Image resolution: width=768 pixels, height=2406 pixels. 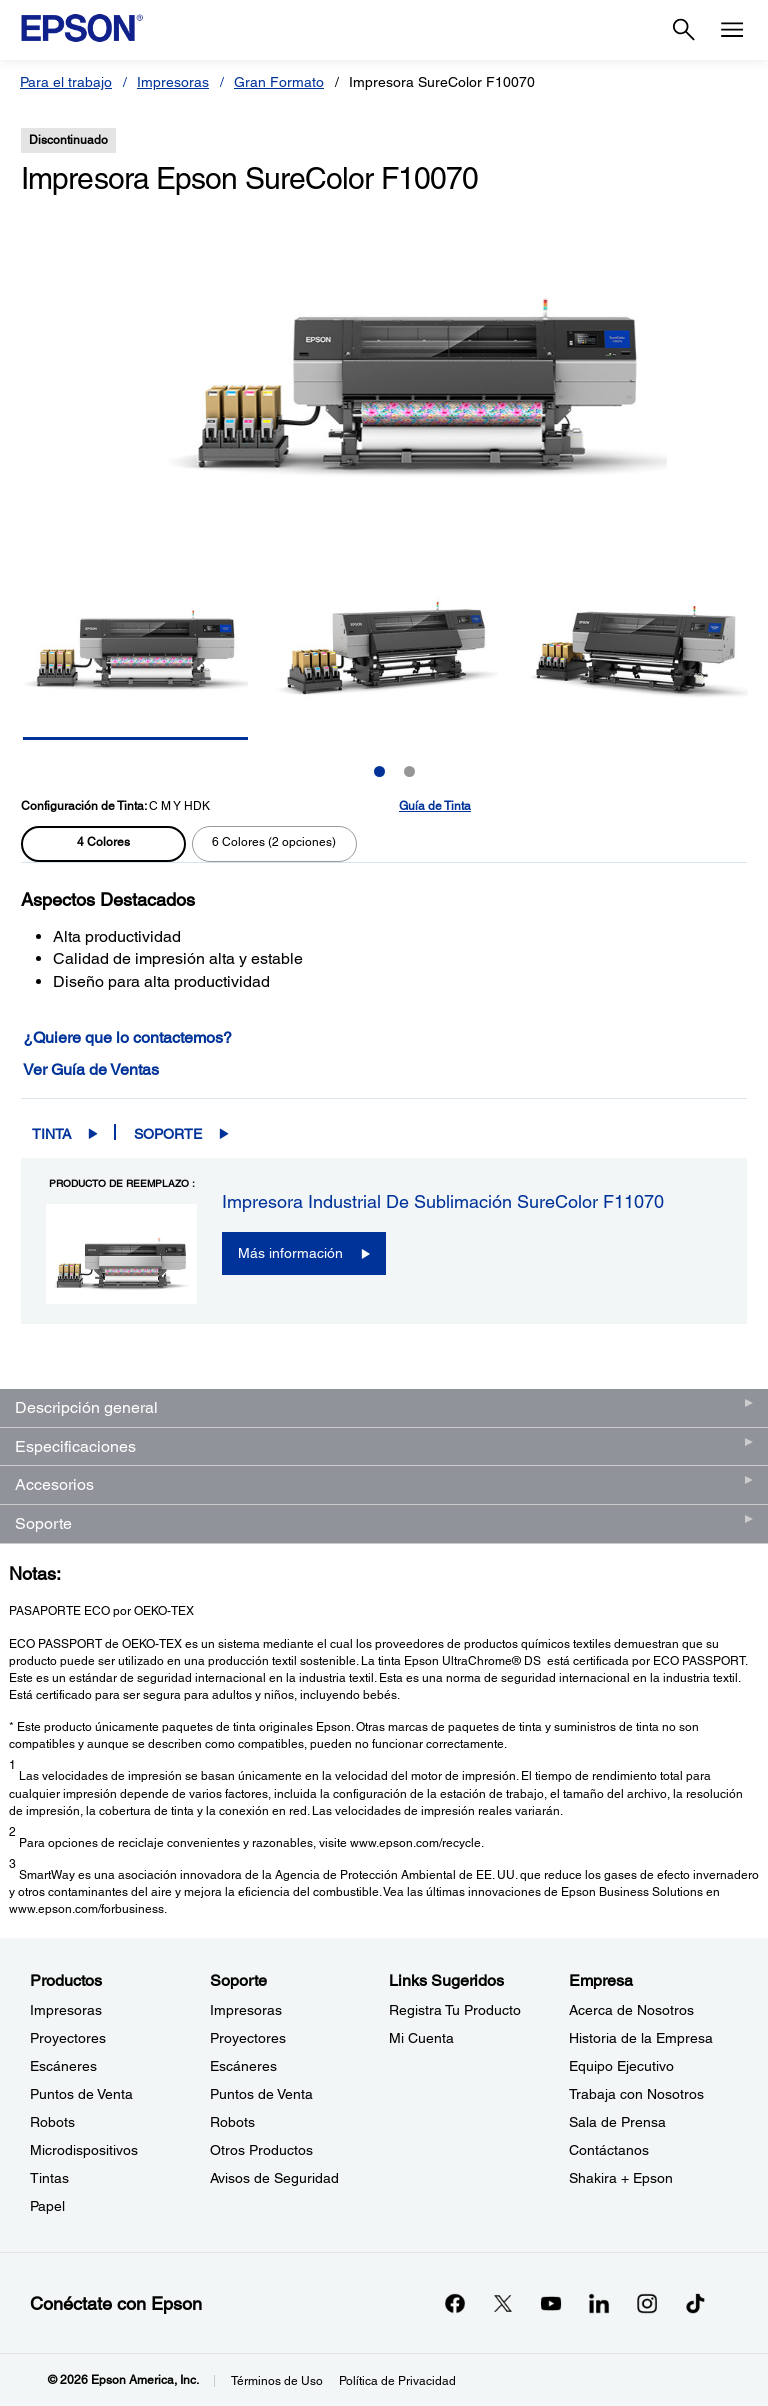 I want to click on Términos de Uso [Trminos de Uso], so click(x=277, y=2381).